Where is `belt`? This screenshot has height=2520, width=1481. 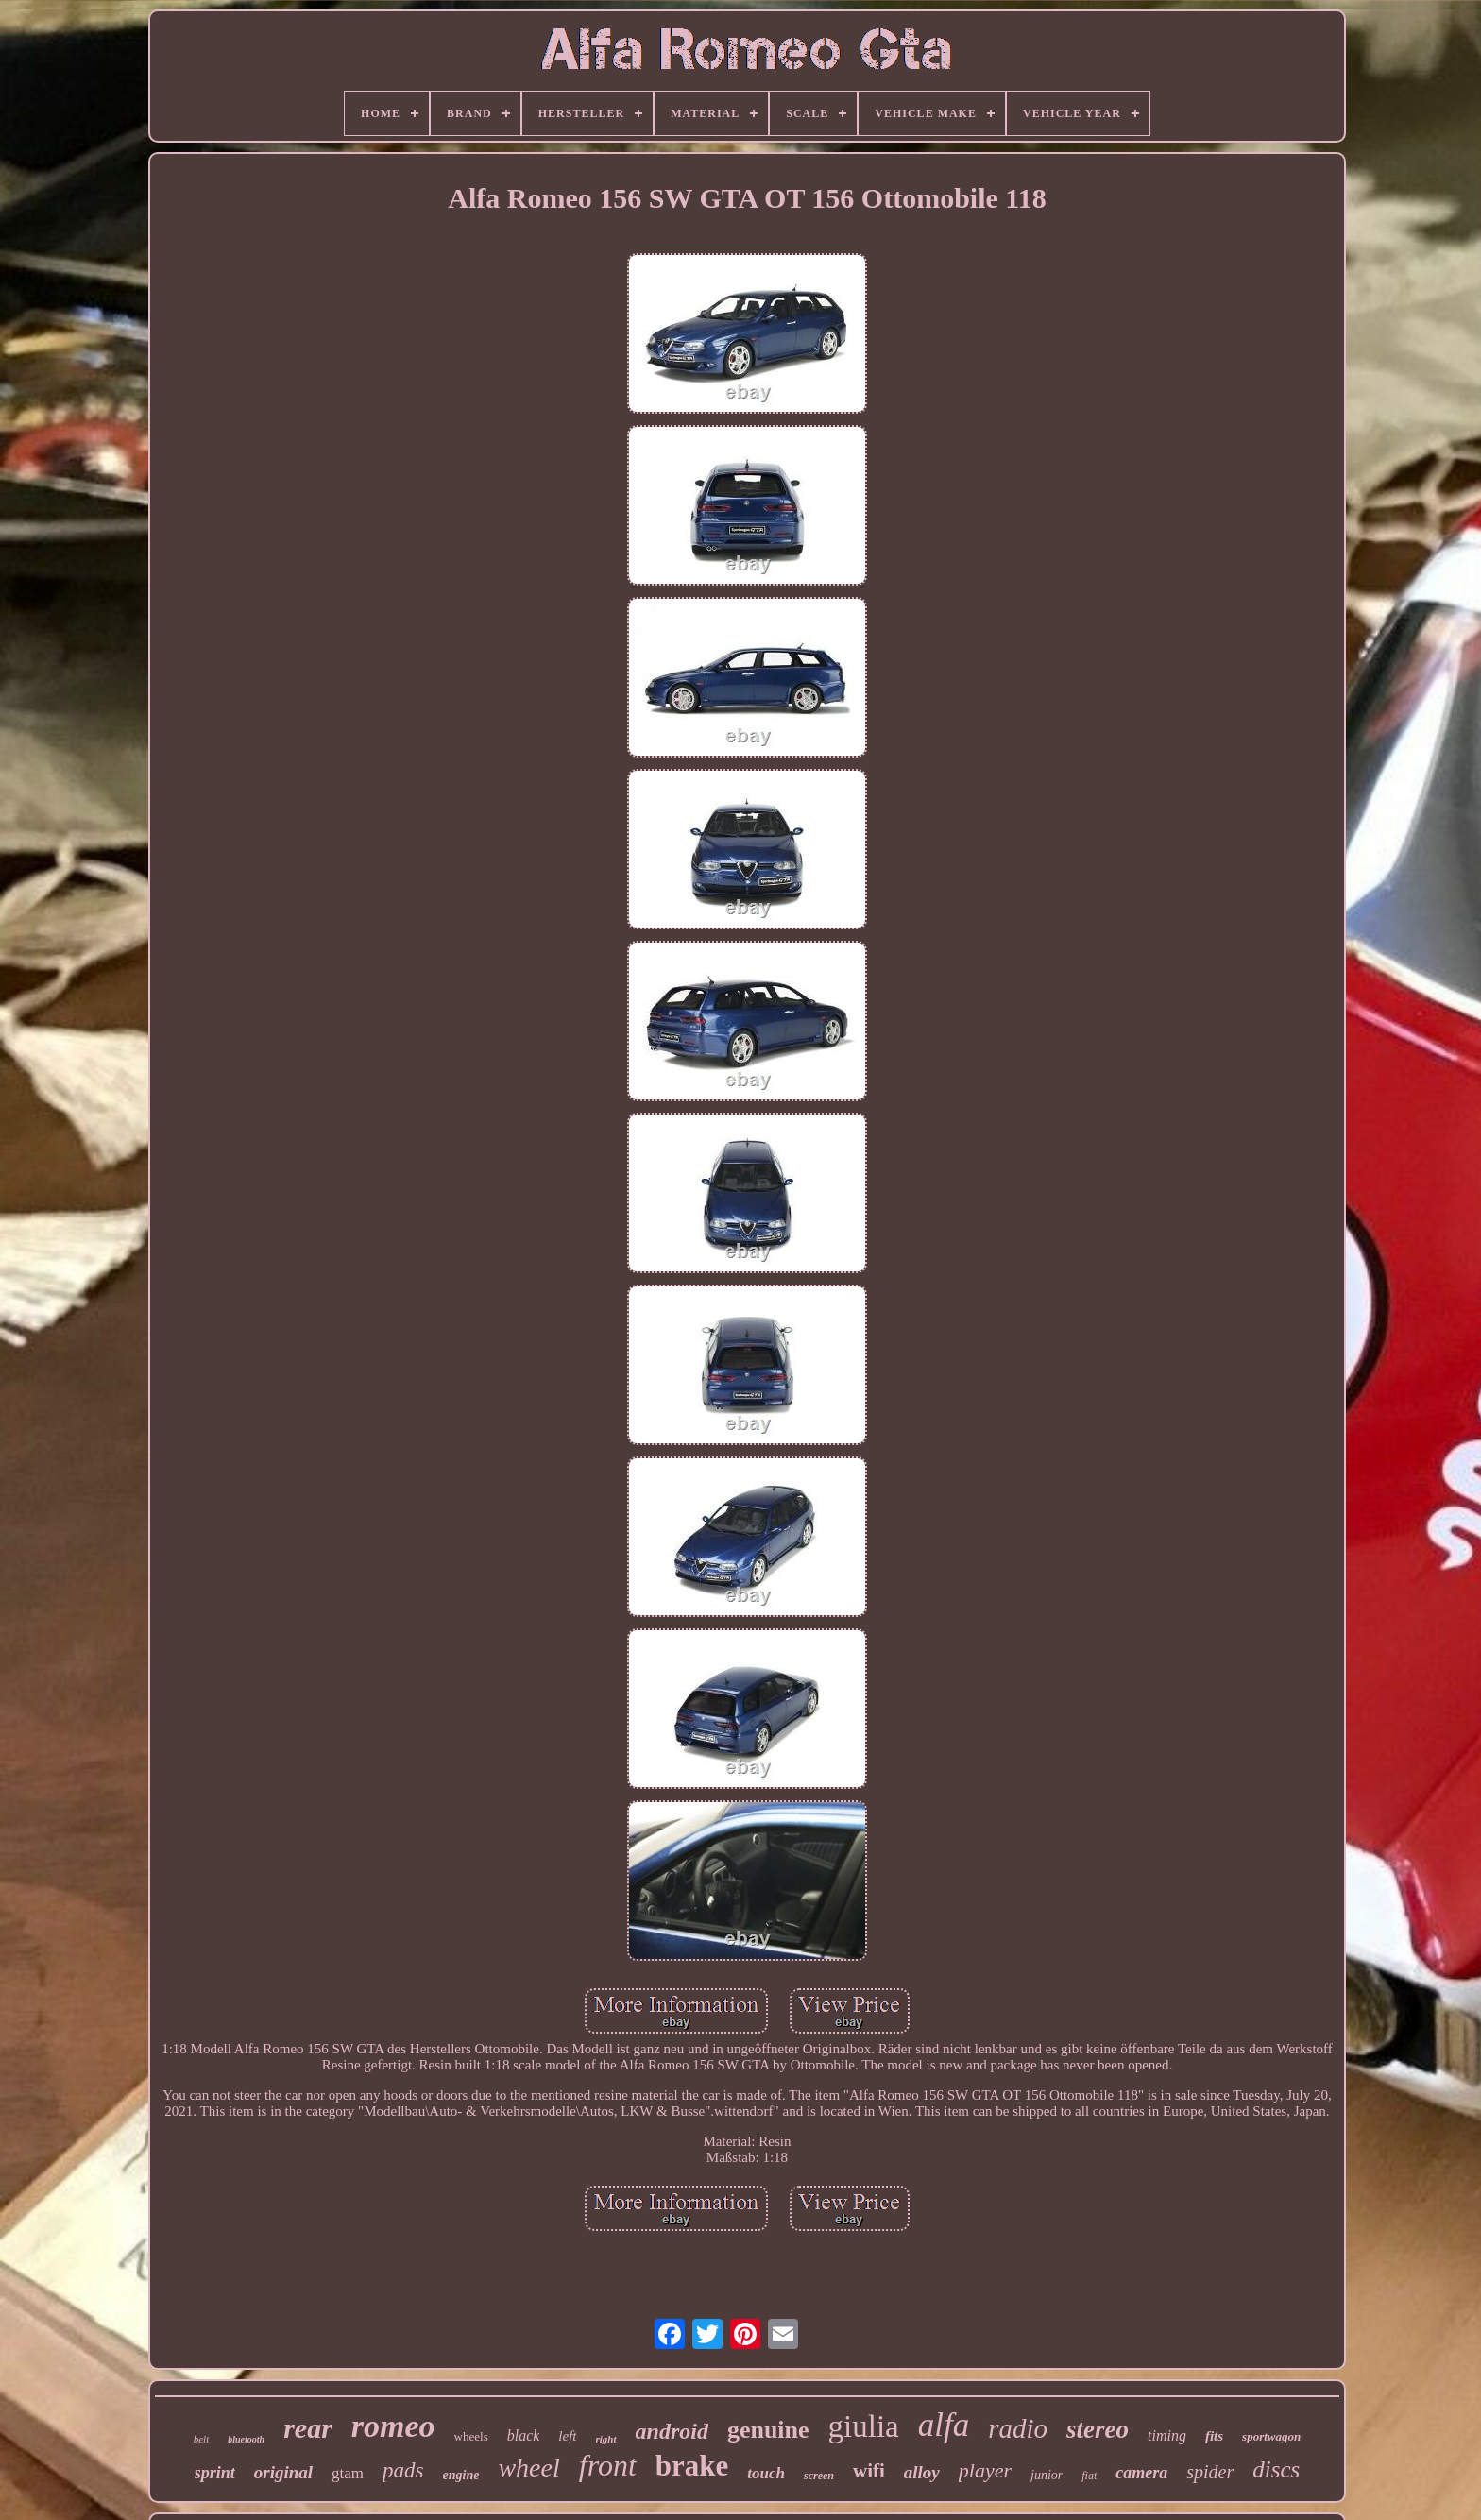 belt is located at coordinates (202, 2438).